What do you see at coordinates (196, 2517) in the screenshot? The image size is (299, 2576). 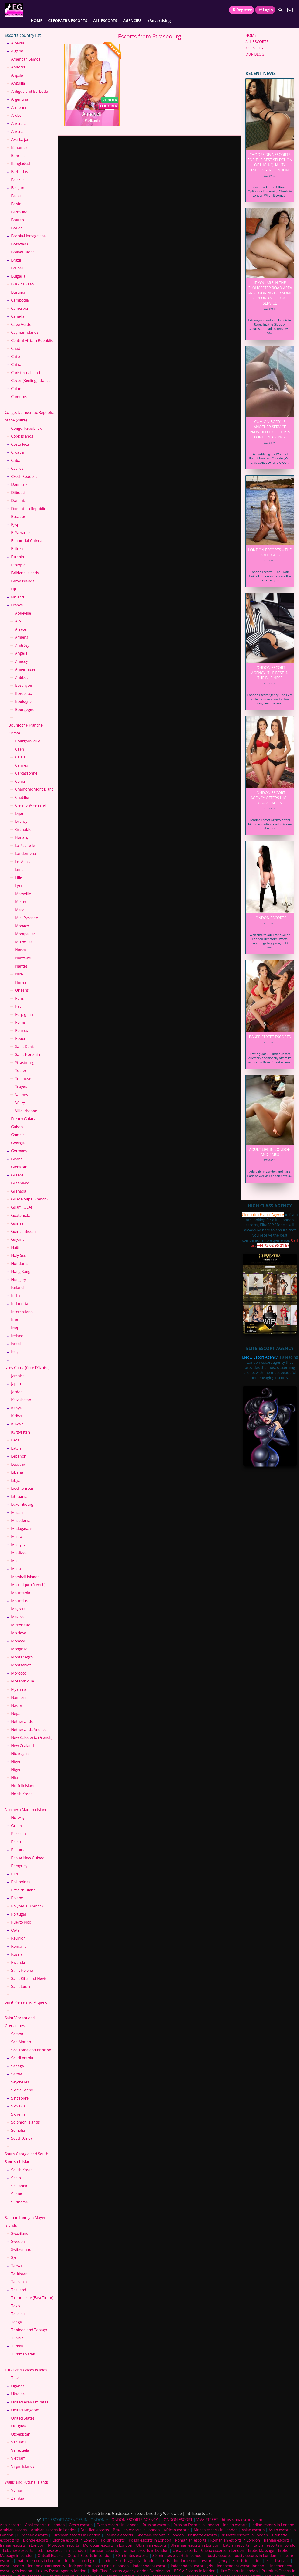 I see `Russian Escorts in London` at bounding box center [196, 2517].